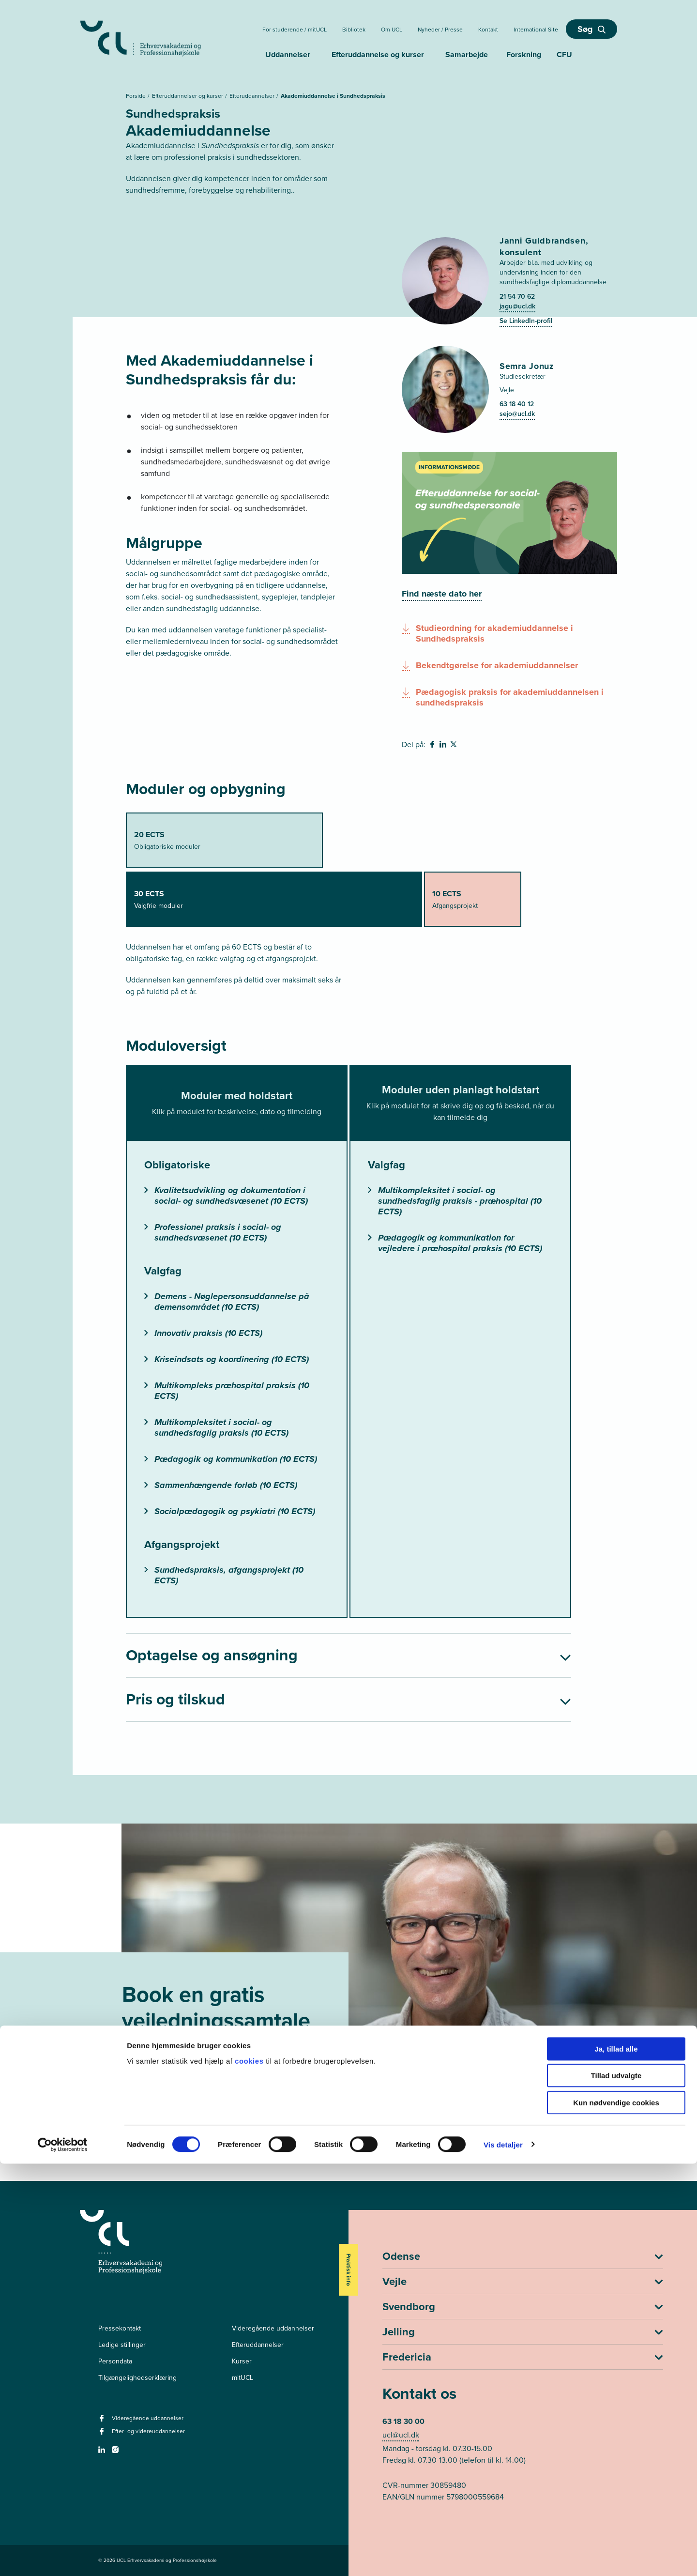 Image resolution: width=697 pixels, height=2576 pixels. Describe the element at coordinates (242, 2378) in the screenshot. I see `mitUCL` at that location.